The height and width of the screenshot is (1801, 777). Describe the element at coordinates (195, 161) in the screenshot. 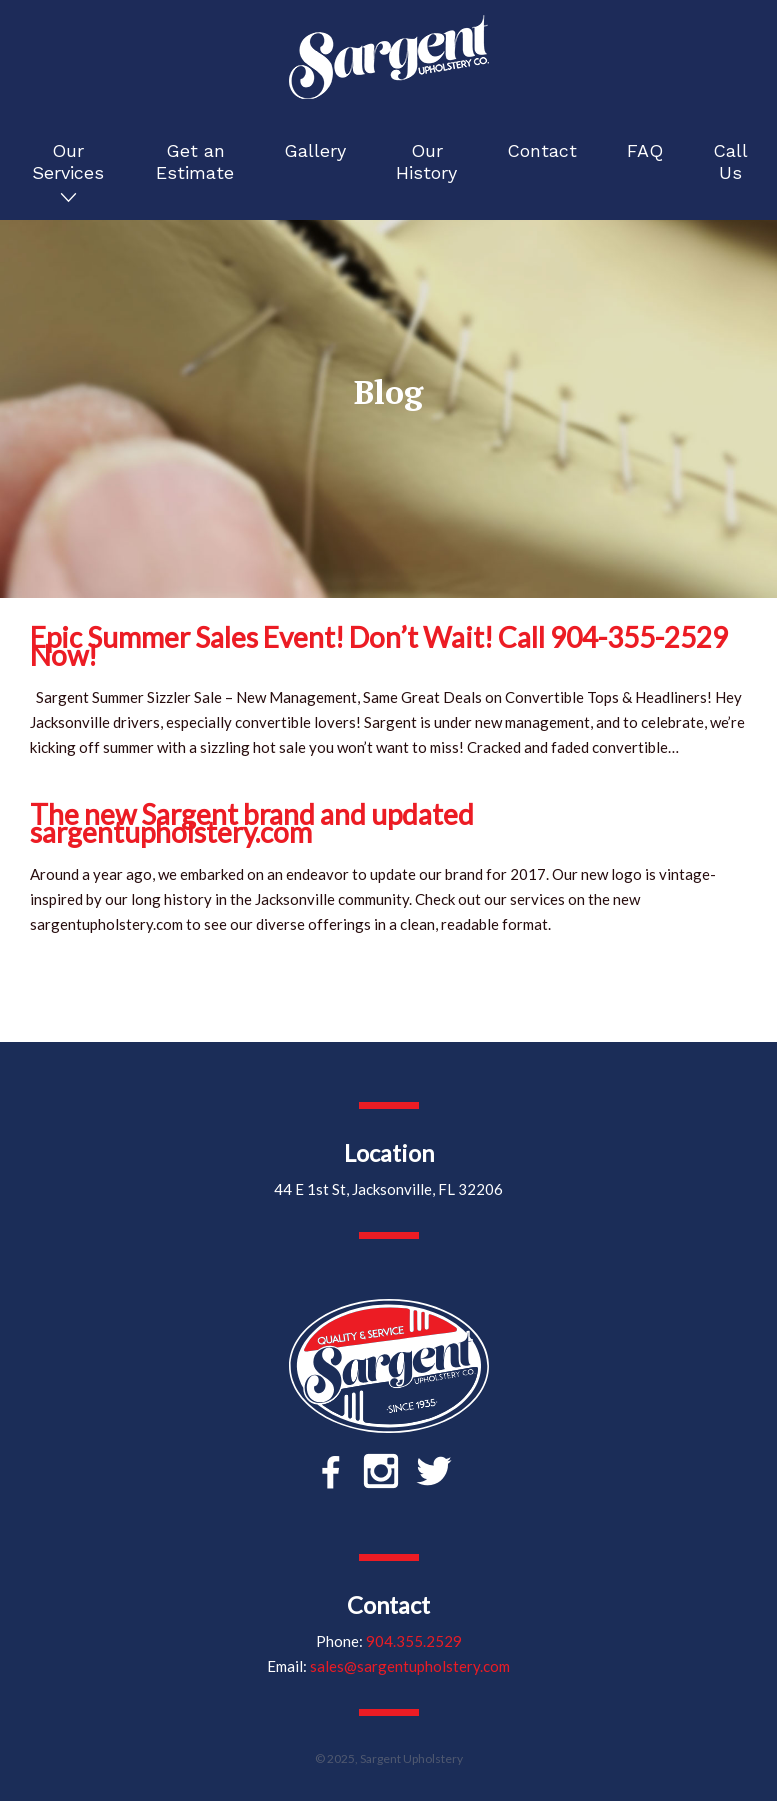

I see `Get an Estimate` at that location.